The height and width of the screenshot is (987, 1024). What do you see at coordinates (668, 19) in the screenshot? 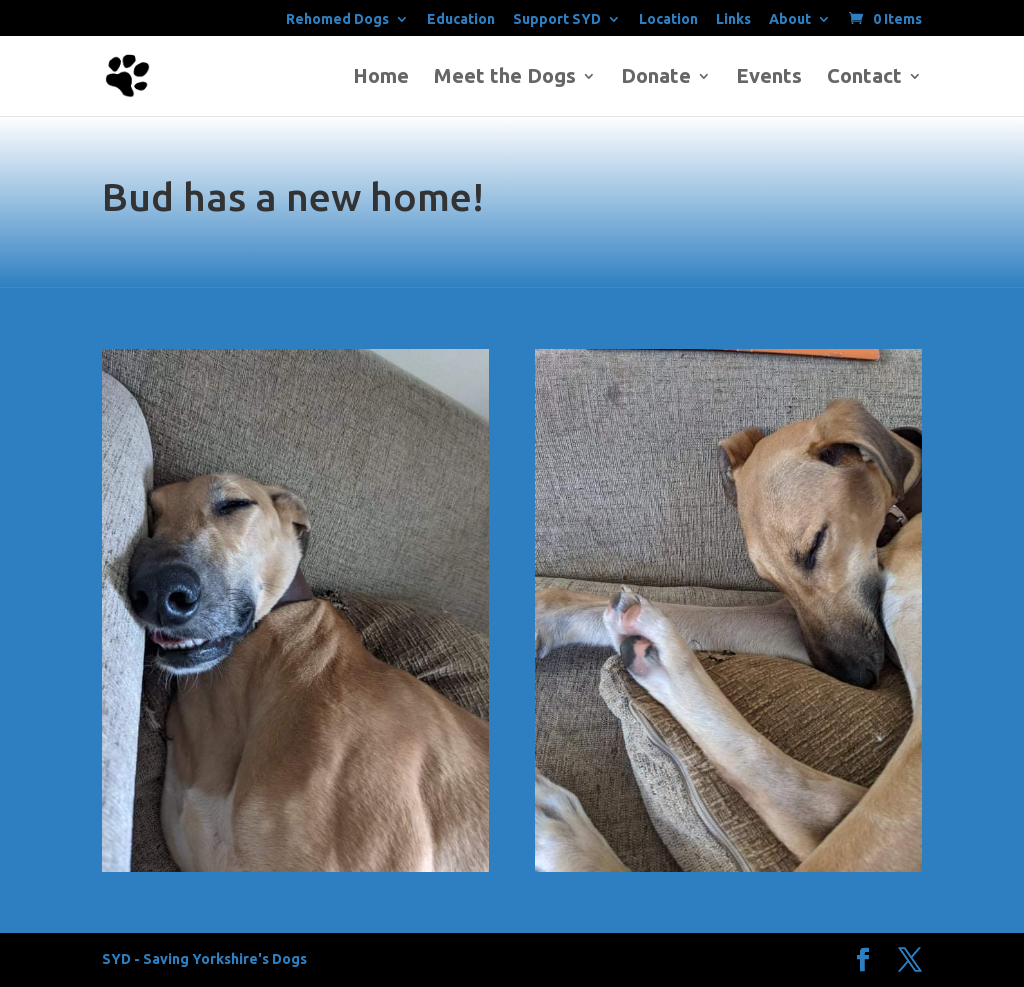
I see `Location` at bounding box center [668, 19].